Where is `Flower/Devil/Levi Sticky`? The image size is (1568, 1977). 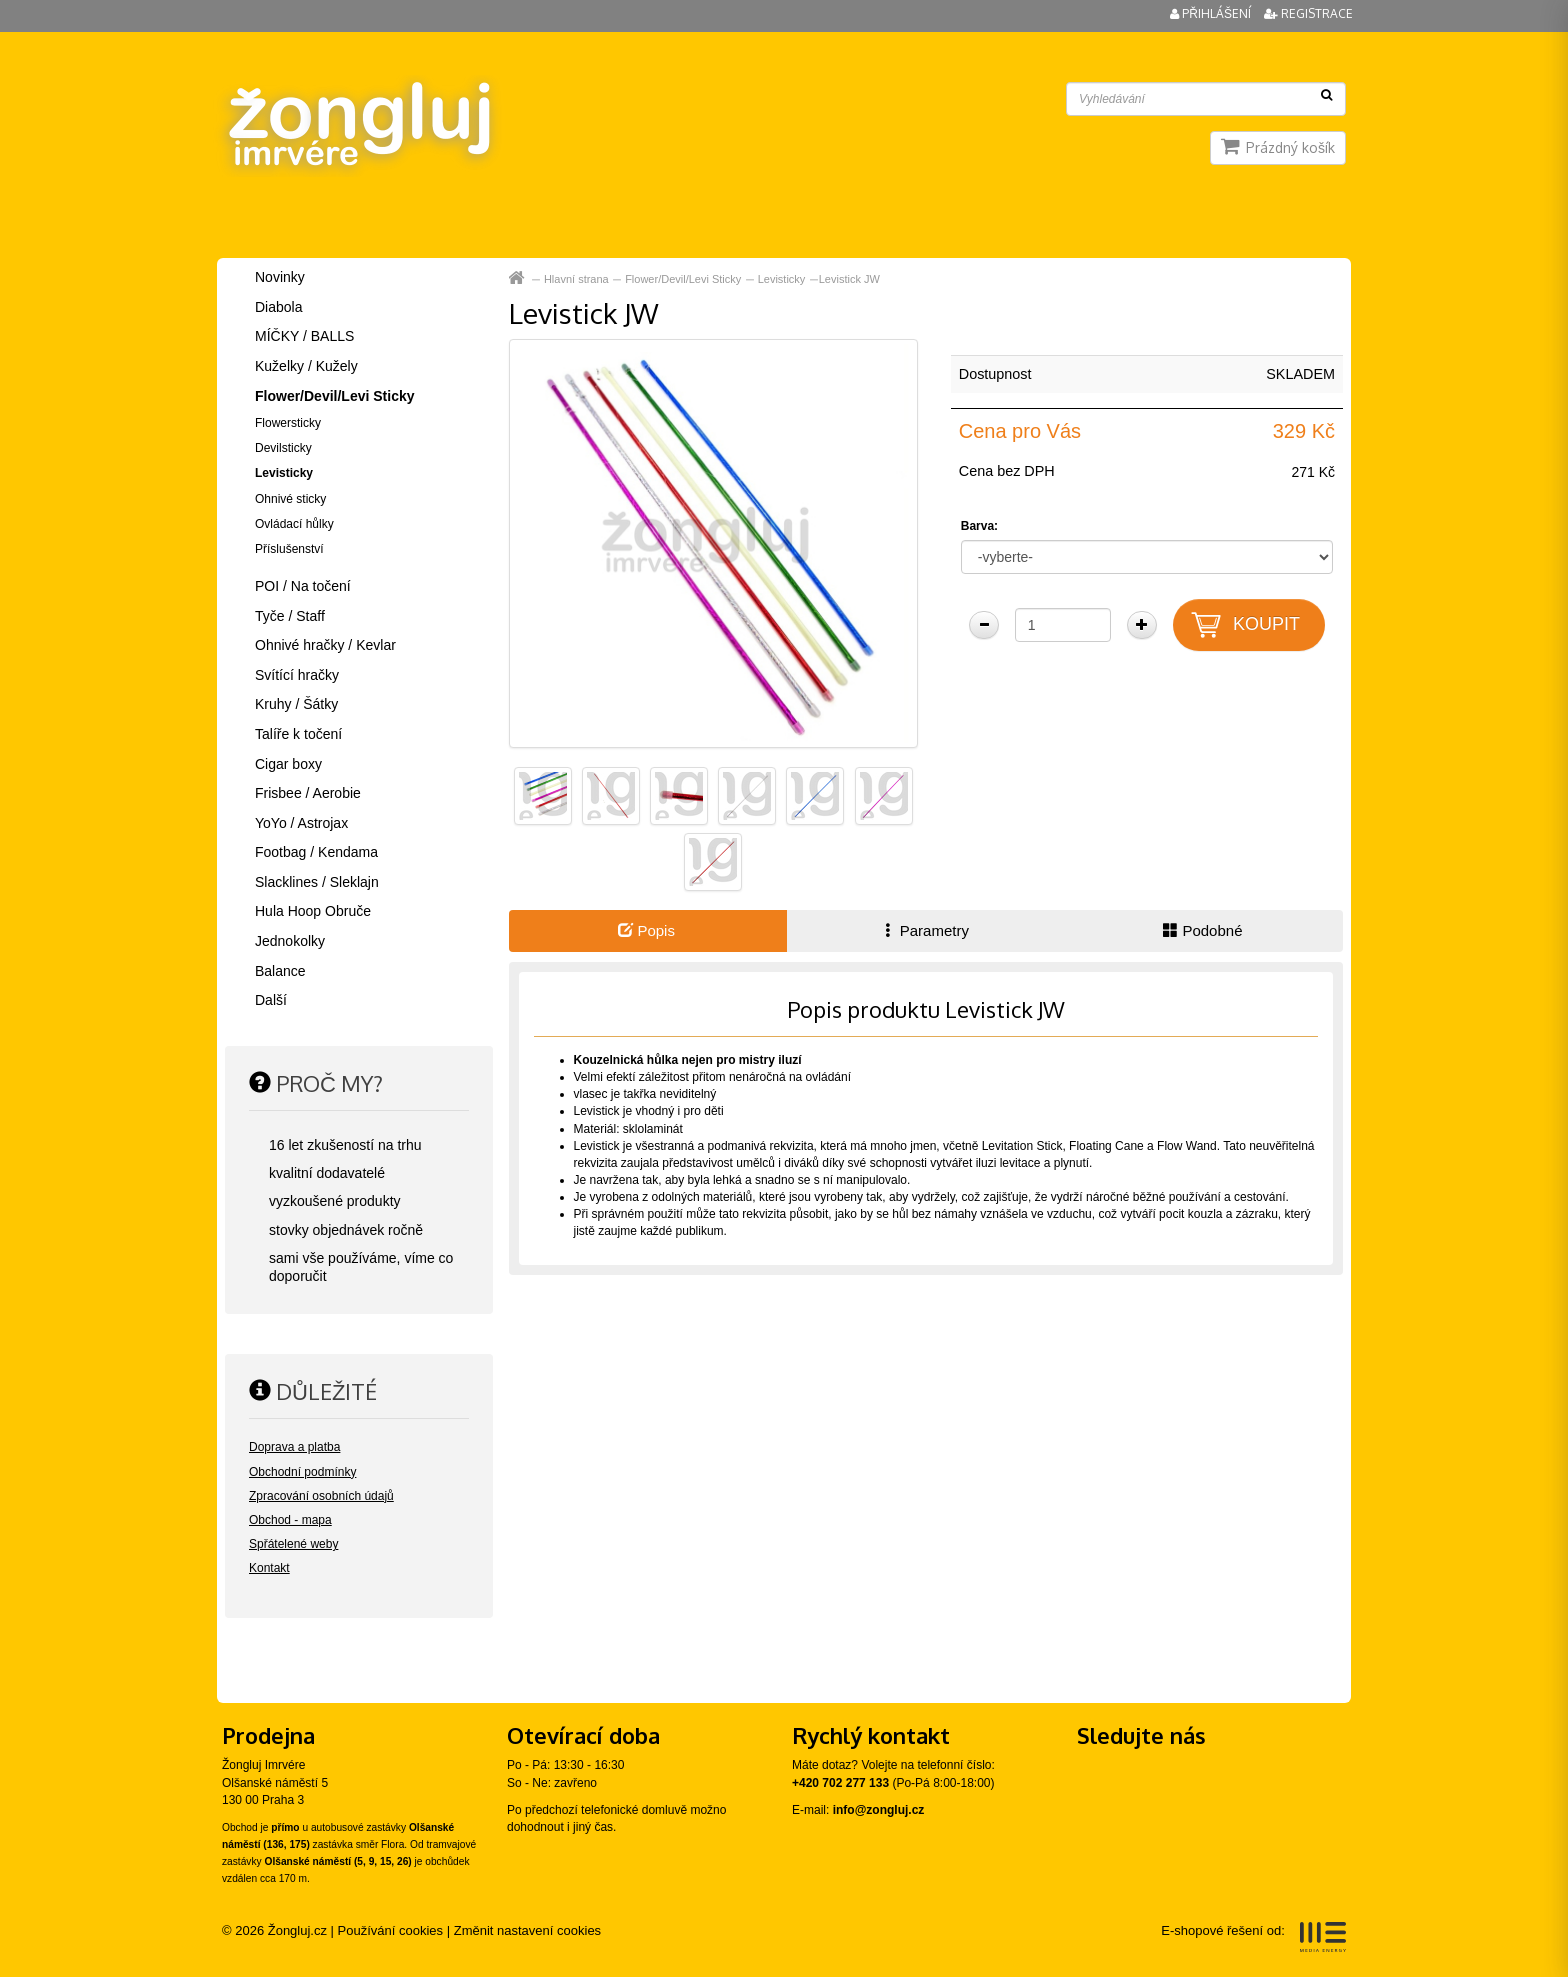
Flower/Devil/Levi Sticky is located at coordinates (683, 279).